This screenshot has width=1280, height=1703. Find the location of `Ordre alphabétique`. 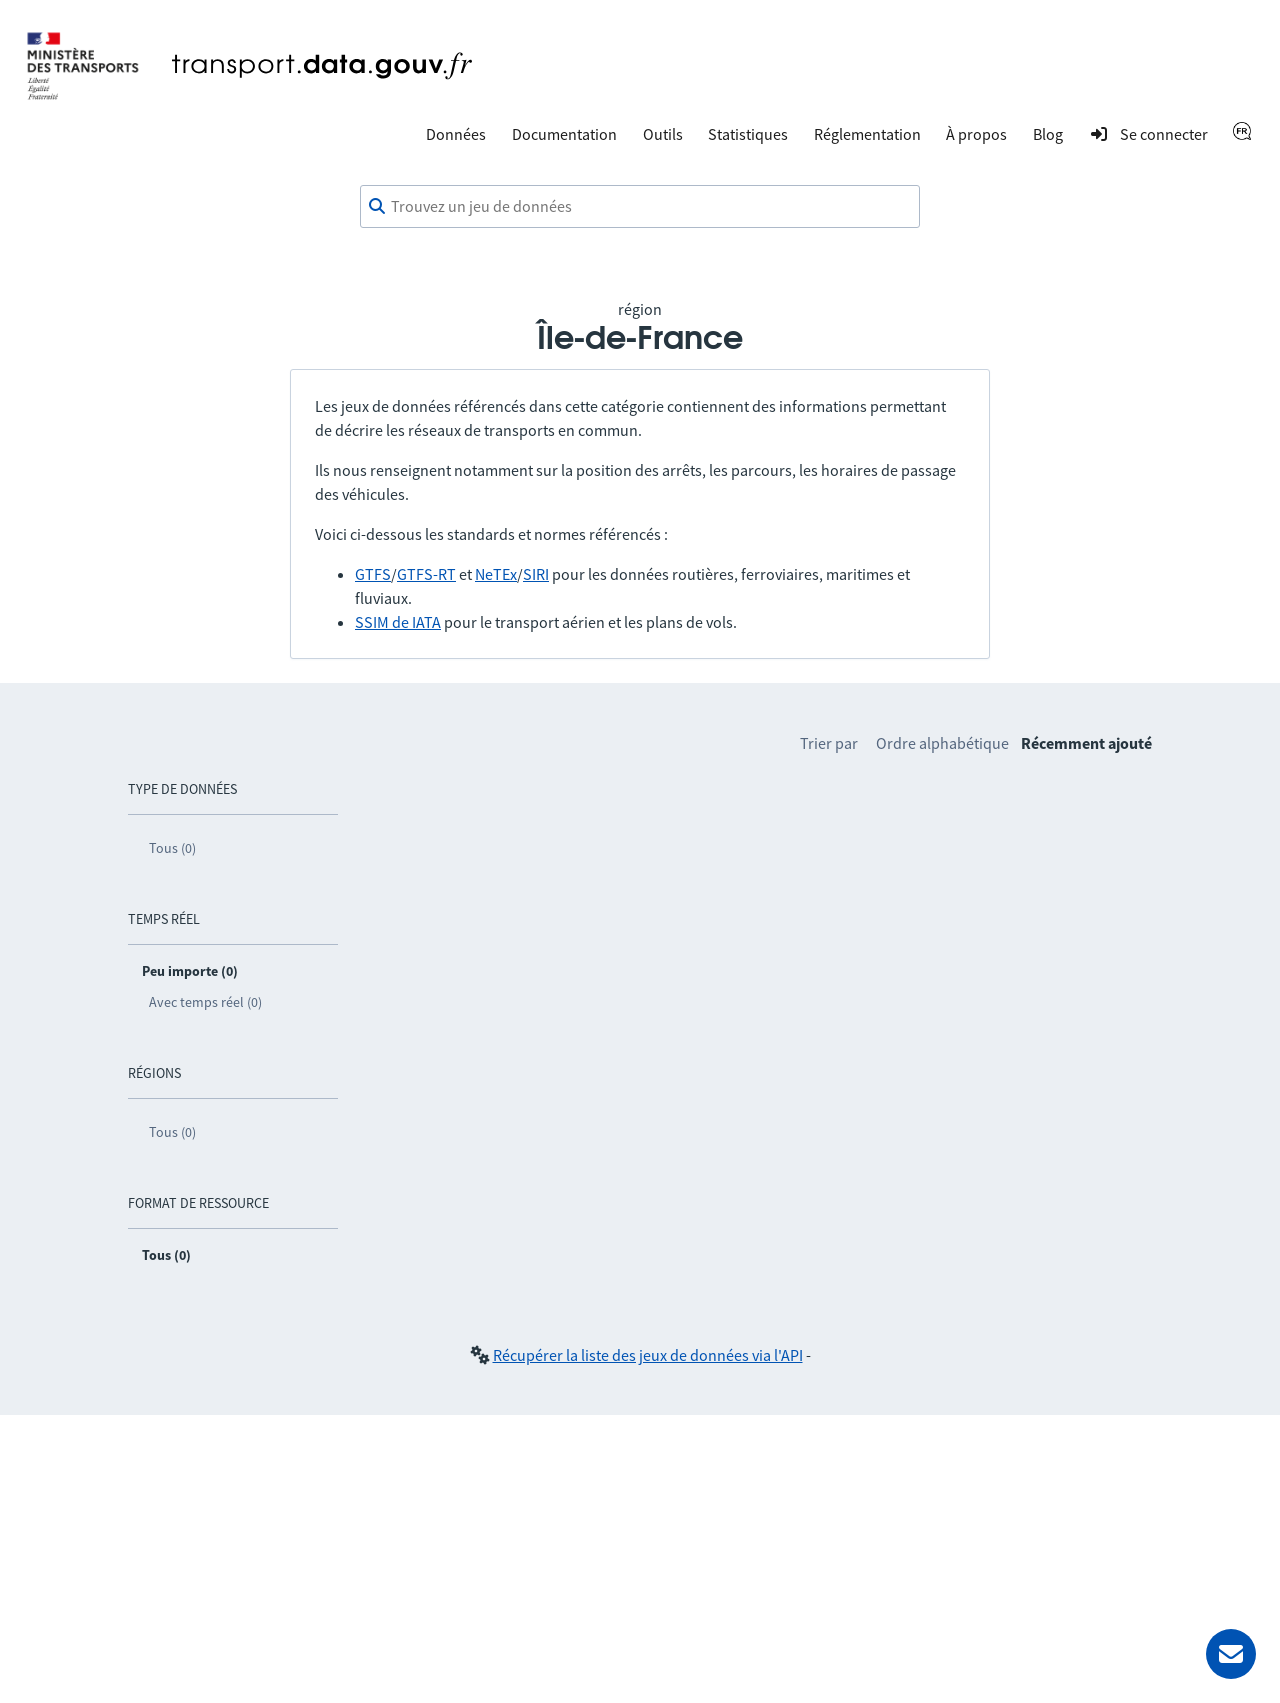

Ordre alphabétique is located at coordinates (942, 743).